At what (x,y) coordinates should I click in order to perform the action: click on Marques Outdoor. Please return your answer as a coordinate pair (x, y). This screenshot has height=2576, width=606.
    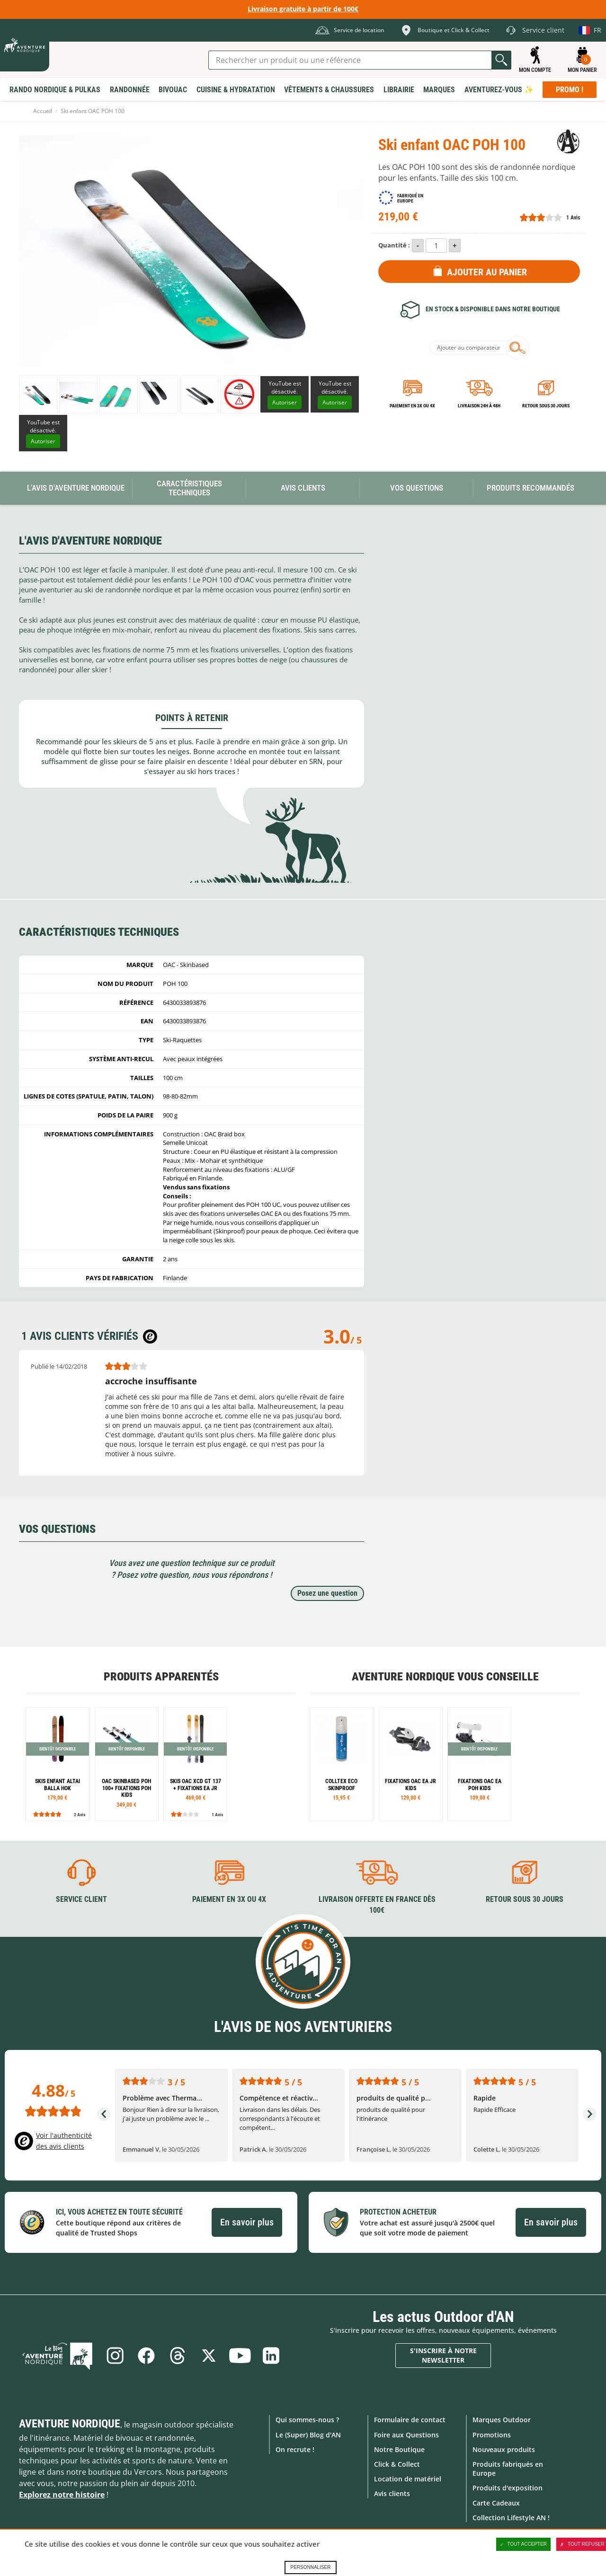
    Looking at the image, I should click on (501, 2419).